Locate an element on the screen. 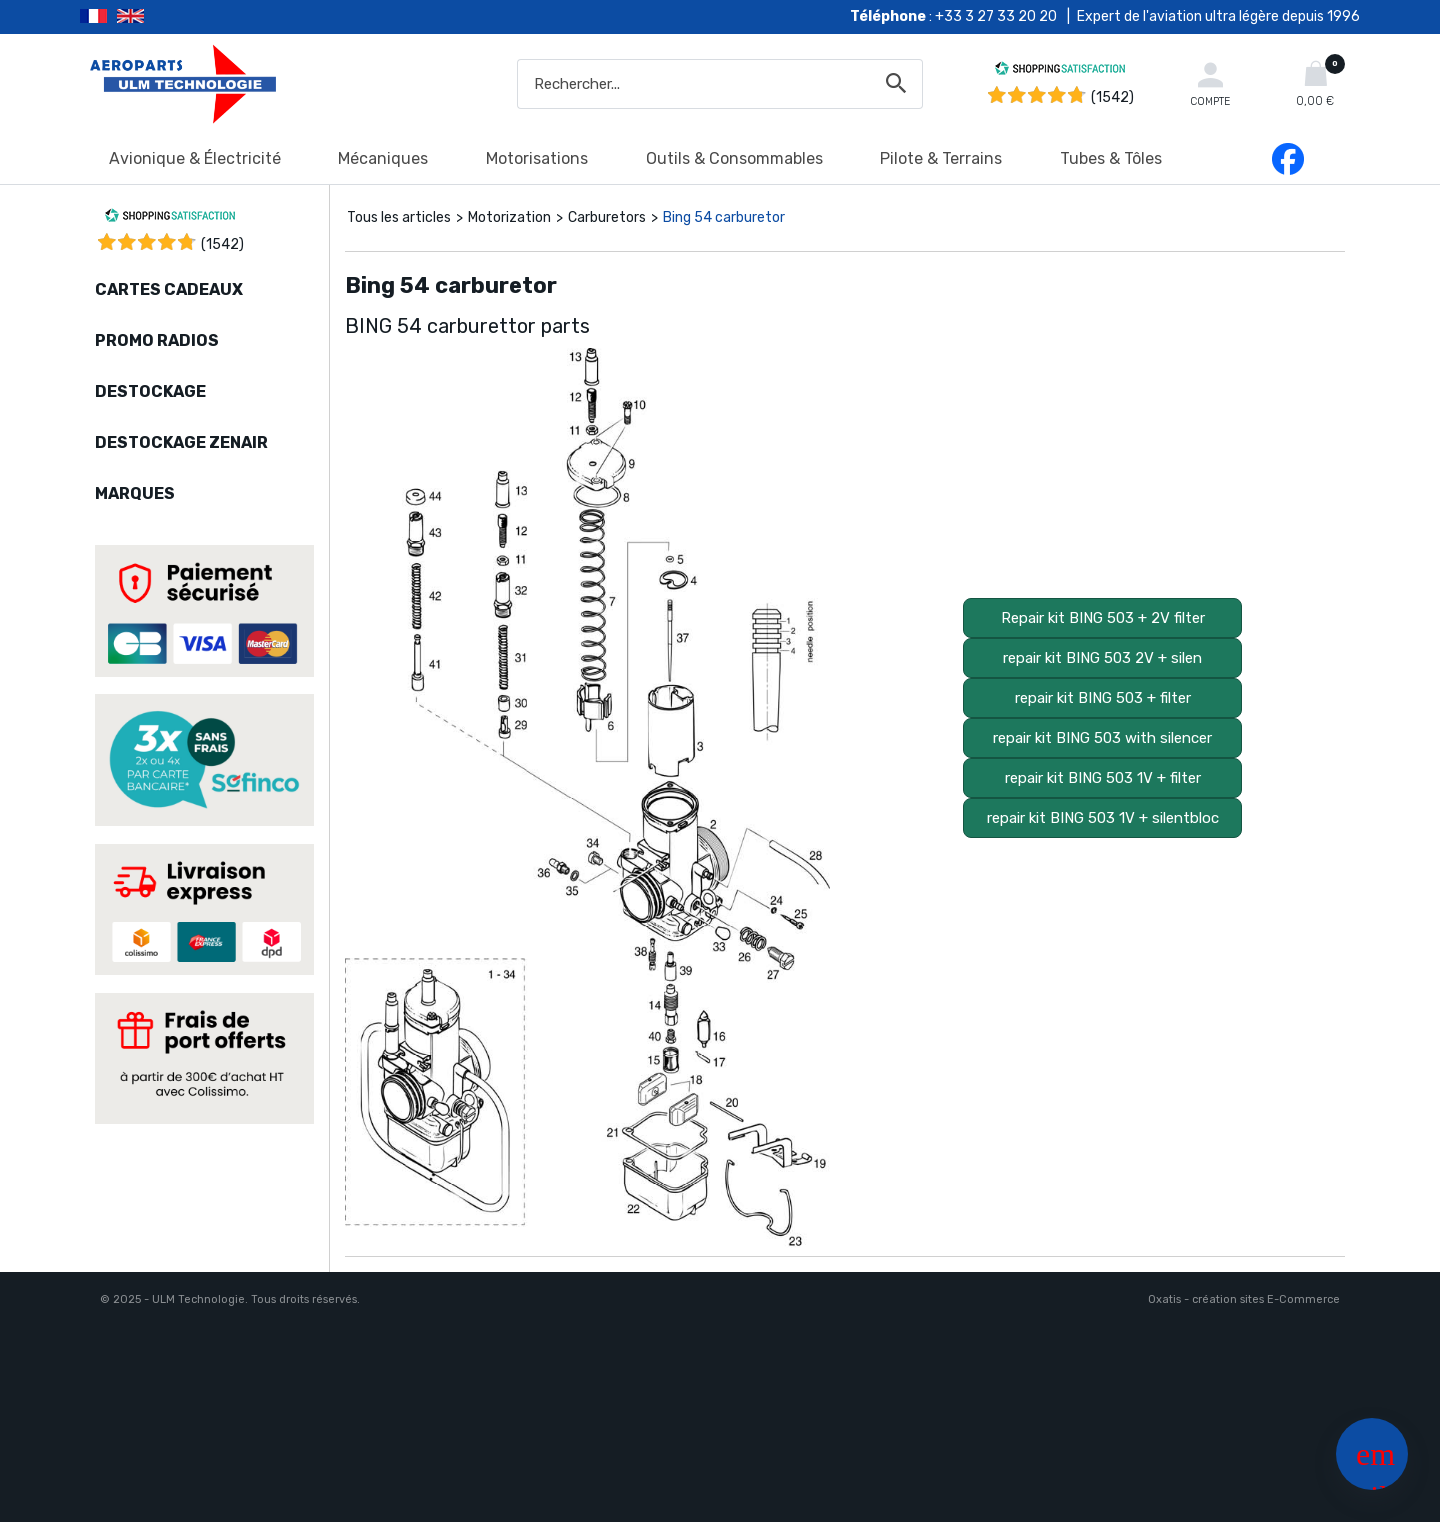 The image size is (1440, 1522). Outils & Consommables is located at coordinates (734, 158).